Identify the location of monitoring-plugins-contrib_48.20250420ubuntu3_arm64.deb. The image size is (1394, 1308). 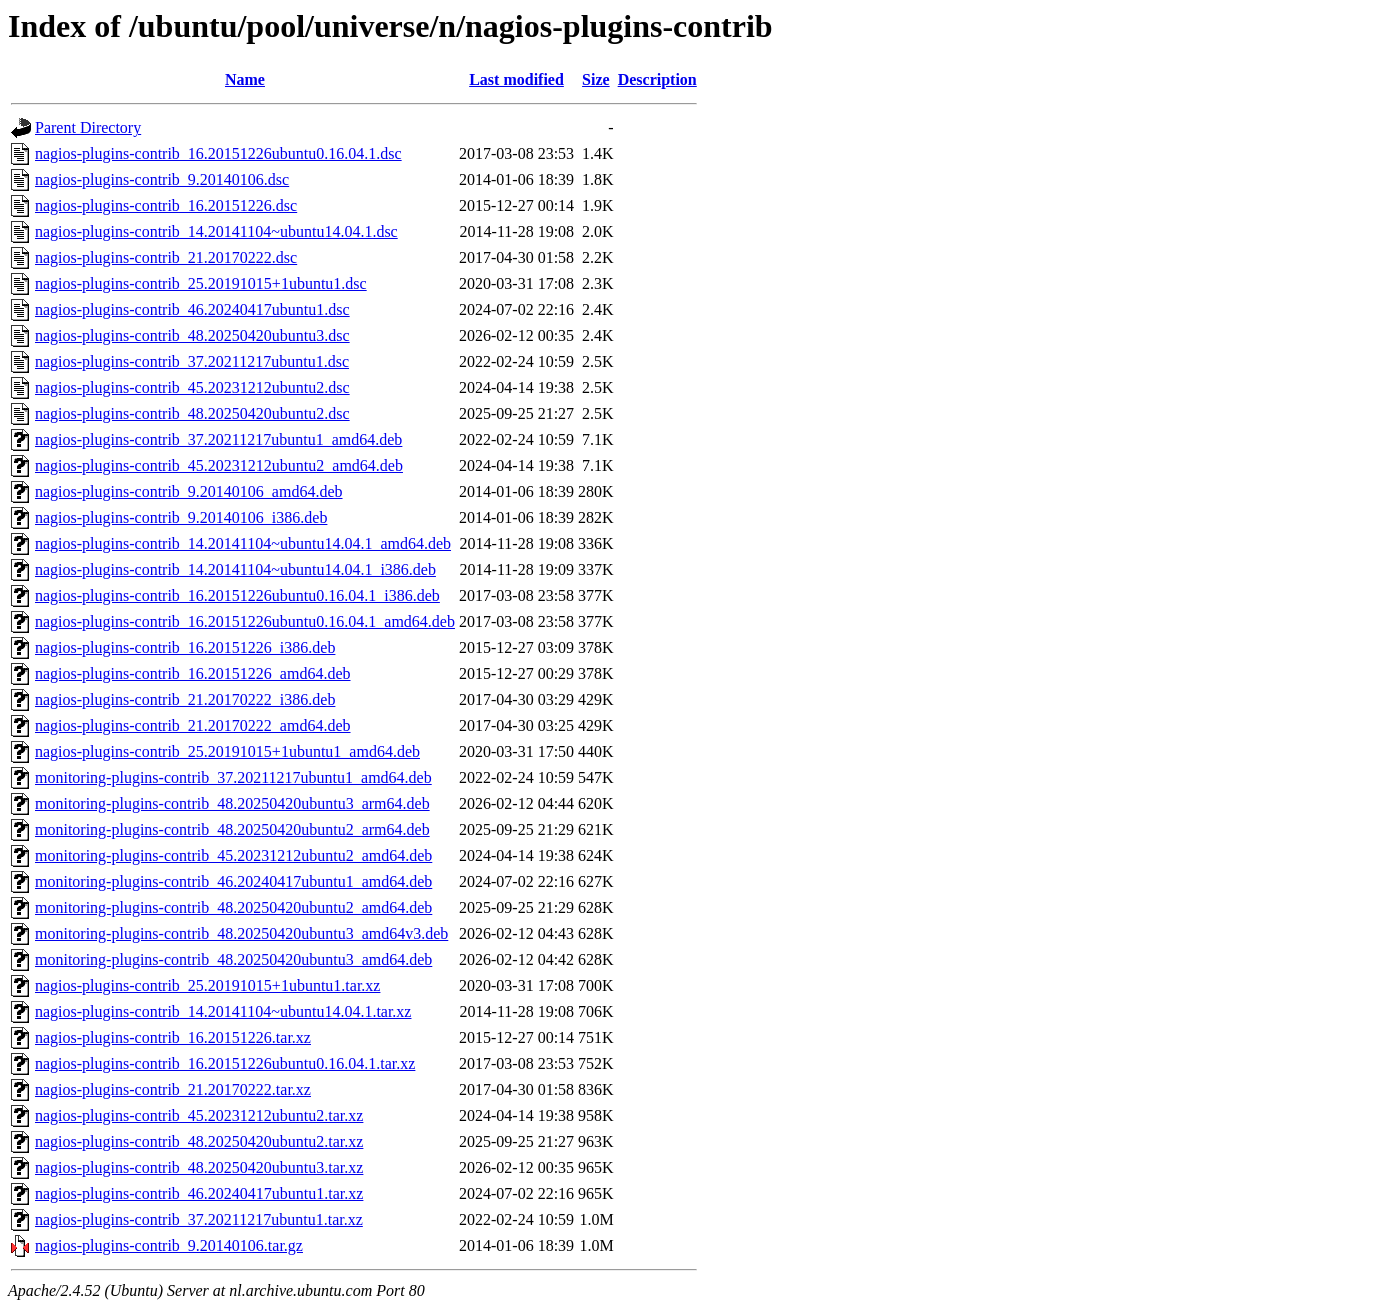
(232, 803).